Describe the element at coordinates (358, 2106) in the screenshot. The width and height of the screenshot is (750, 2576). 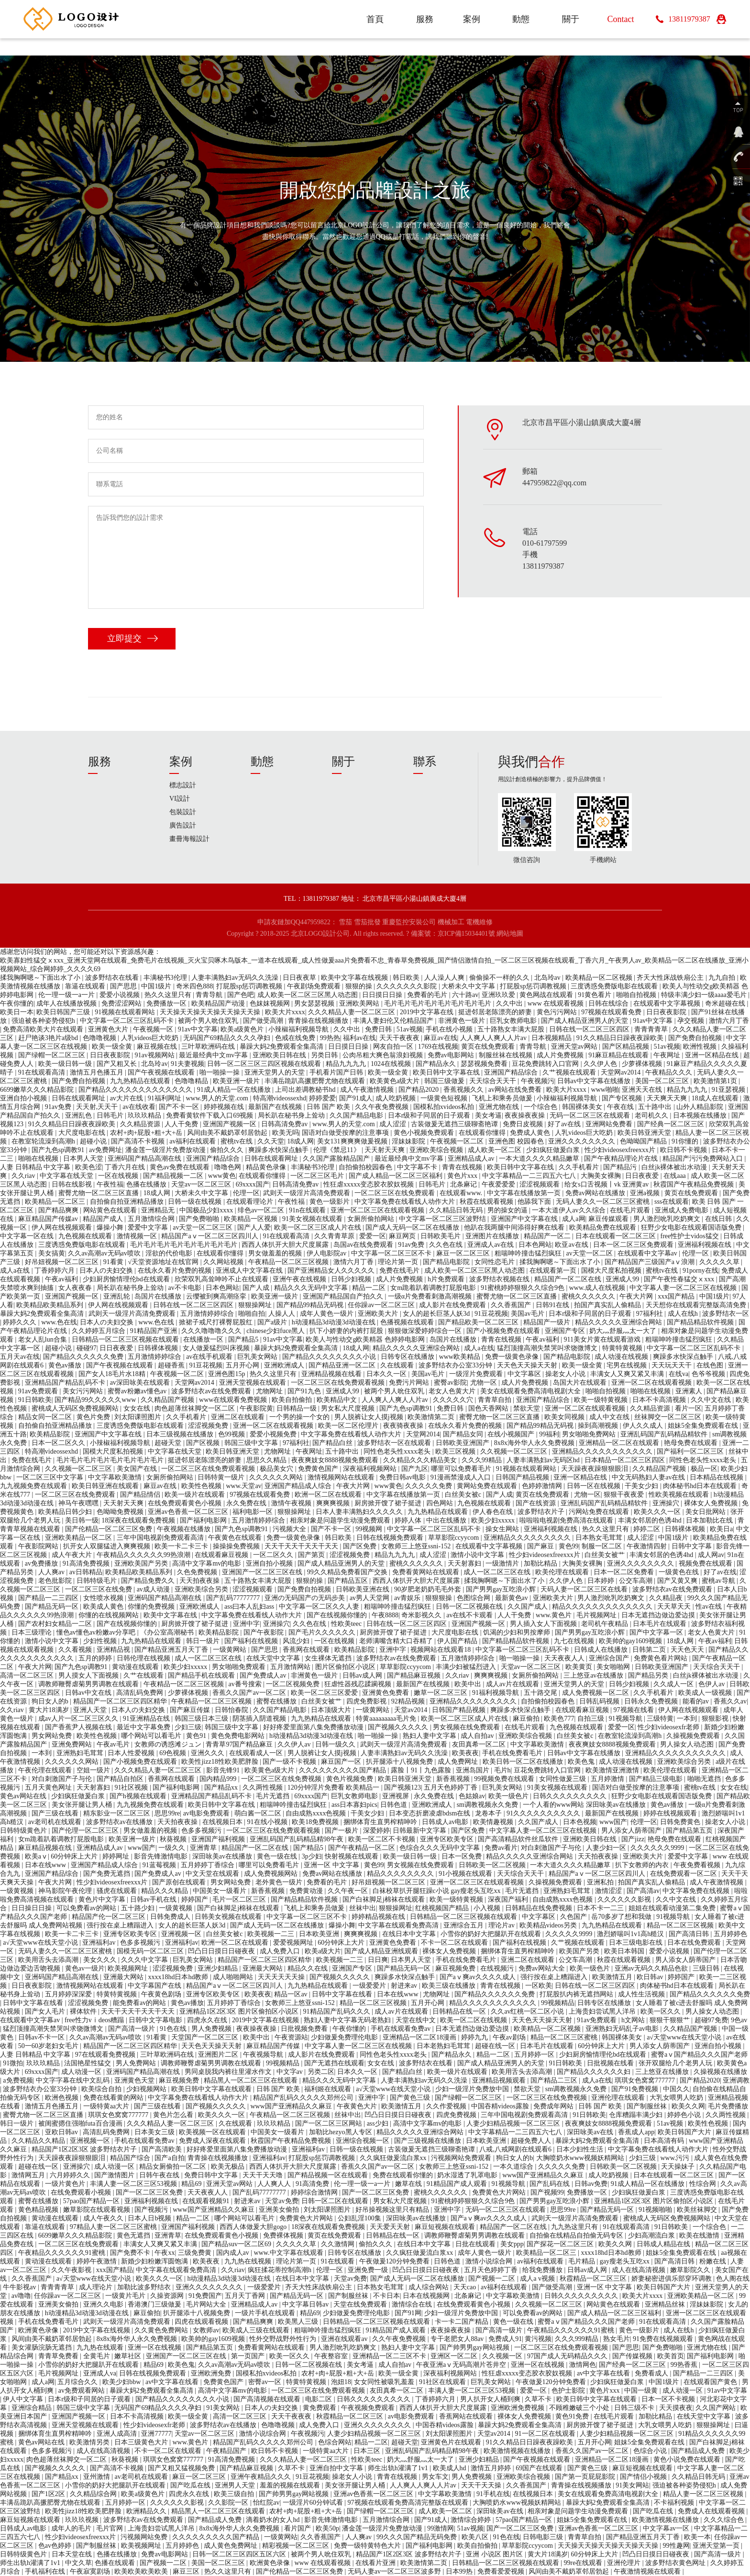
I see `午夜黄色大片` at that location.